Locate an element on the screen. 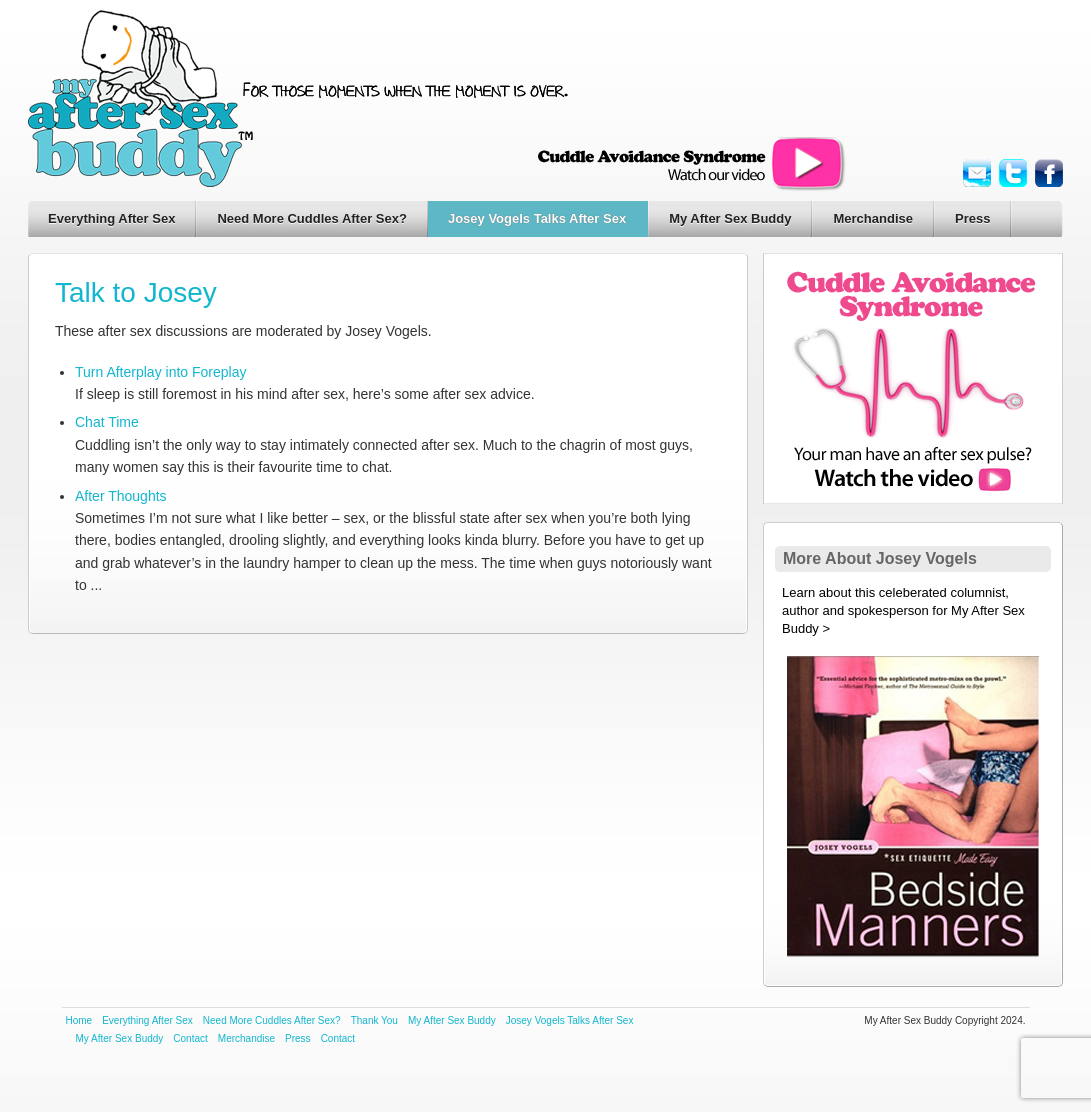 The height and width of the screenshot is (1112, 1091). Contact is located at coordinates (190, 1038).